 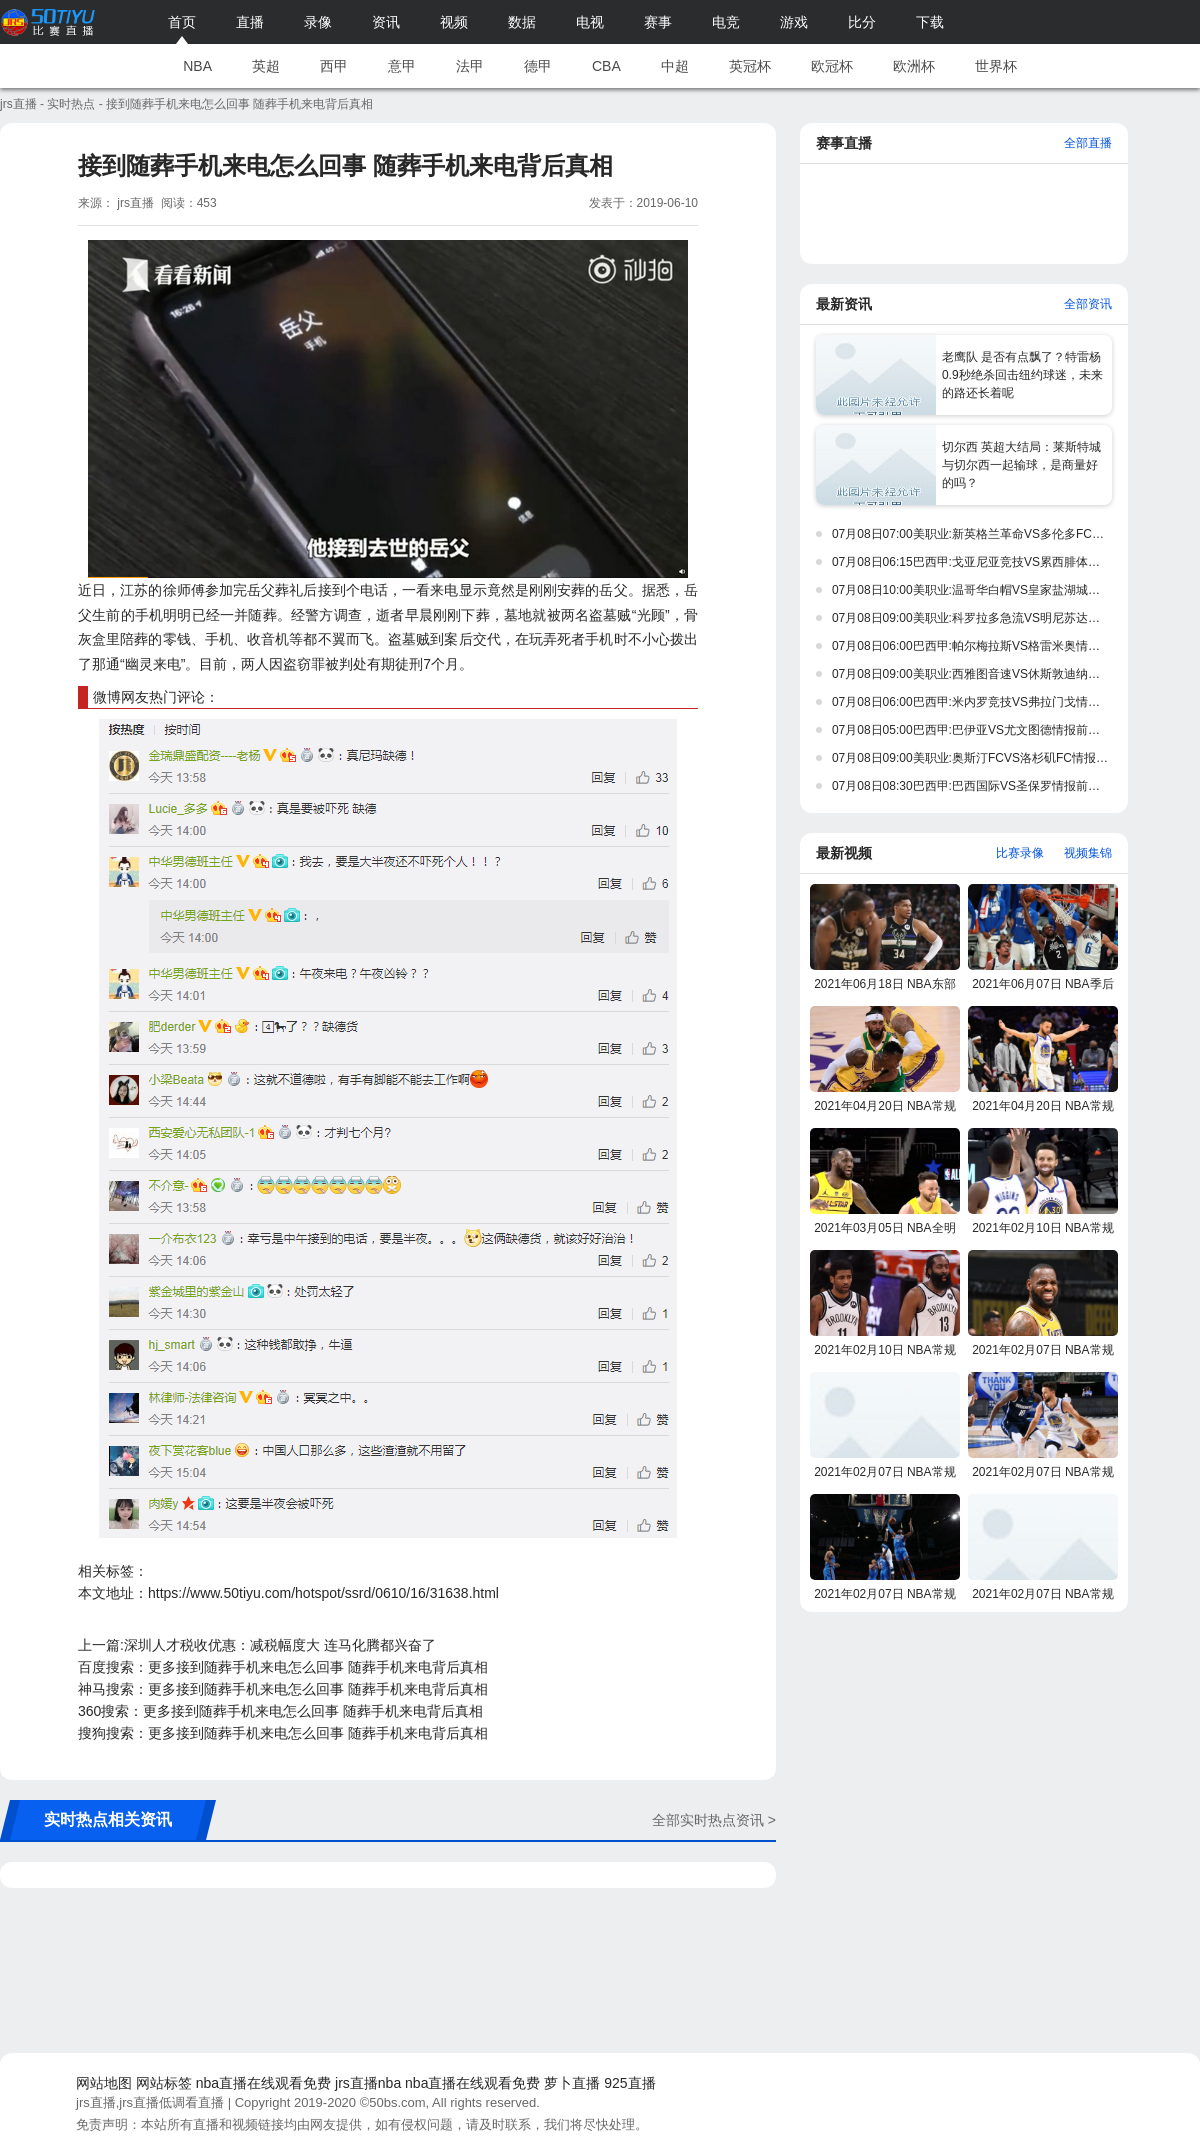 What do you see at coordinates (334, 66) in the screenshot?
I see `西甲` at bounding box center [334, 66].